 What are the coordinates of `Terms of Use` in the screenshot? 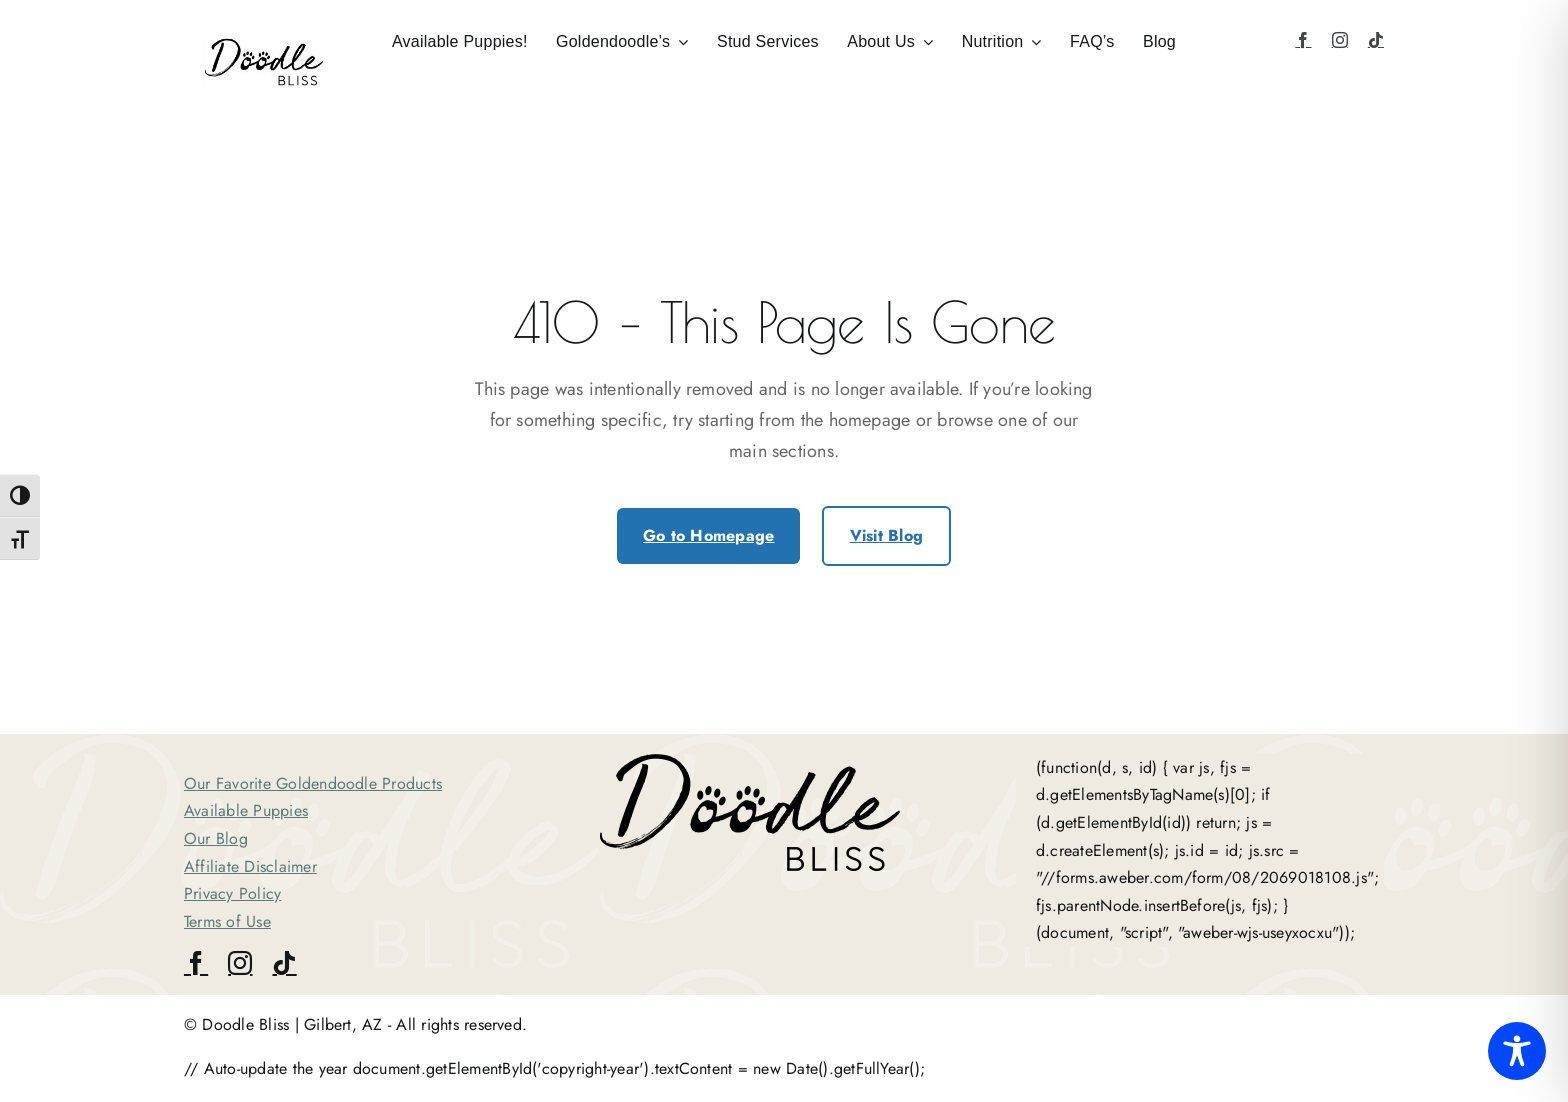 It's located at (227, 921).